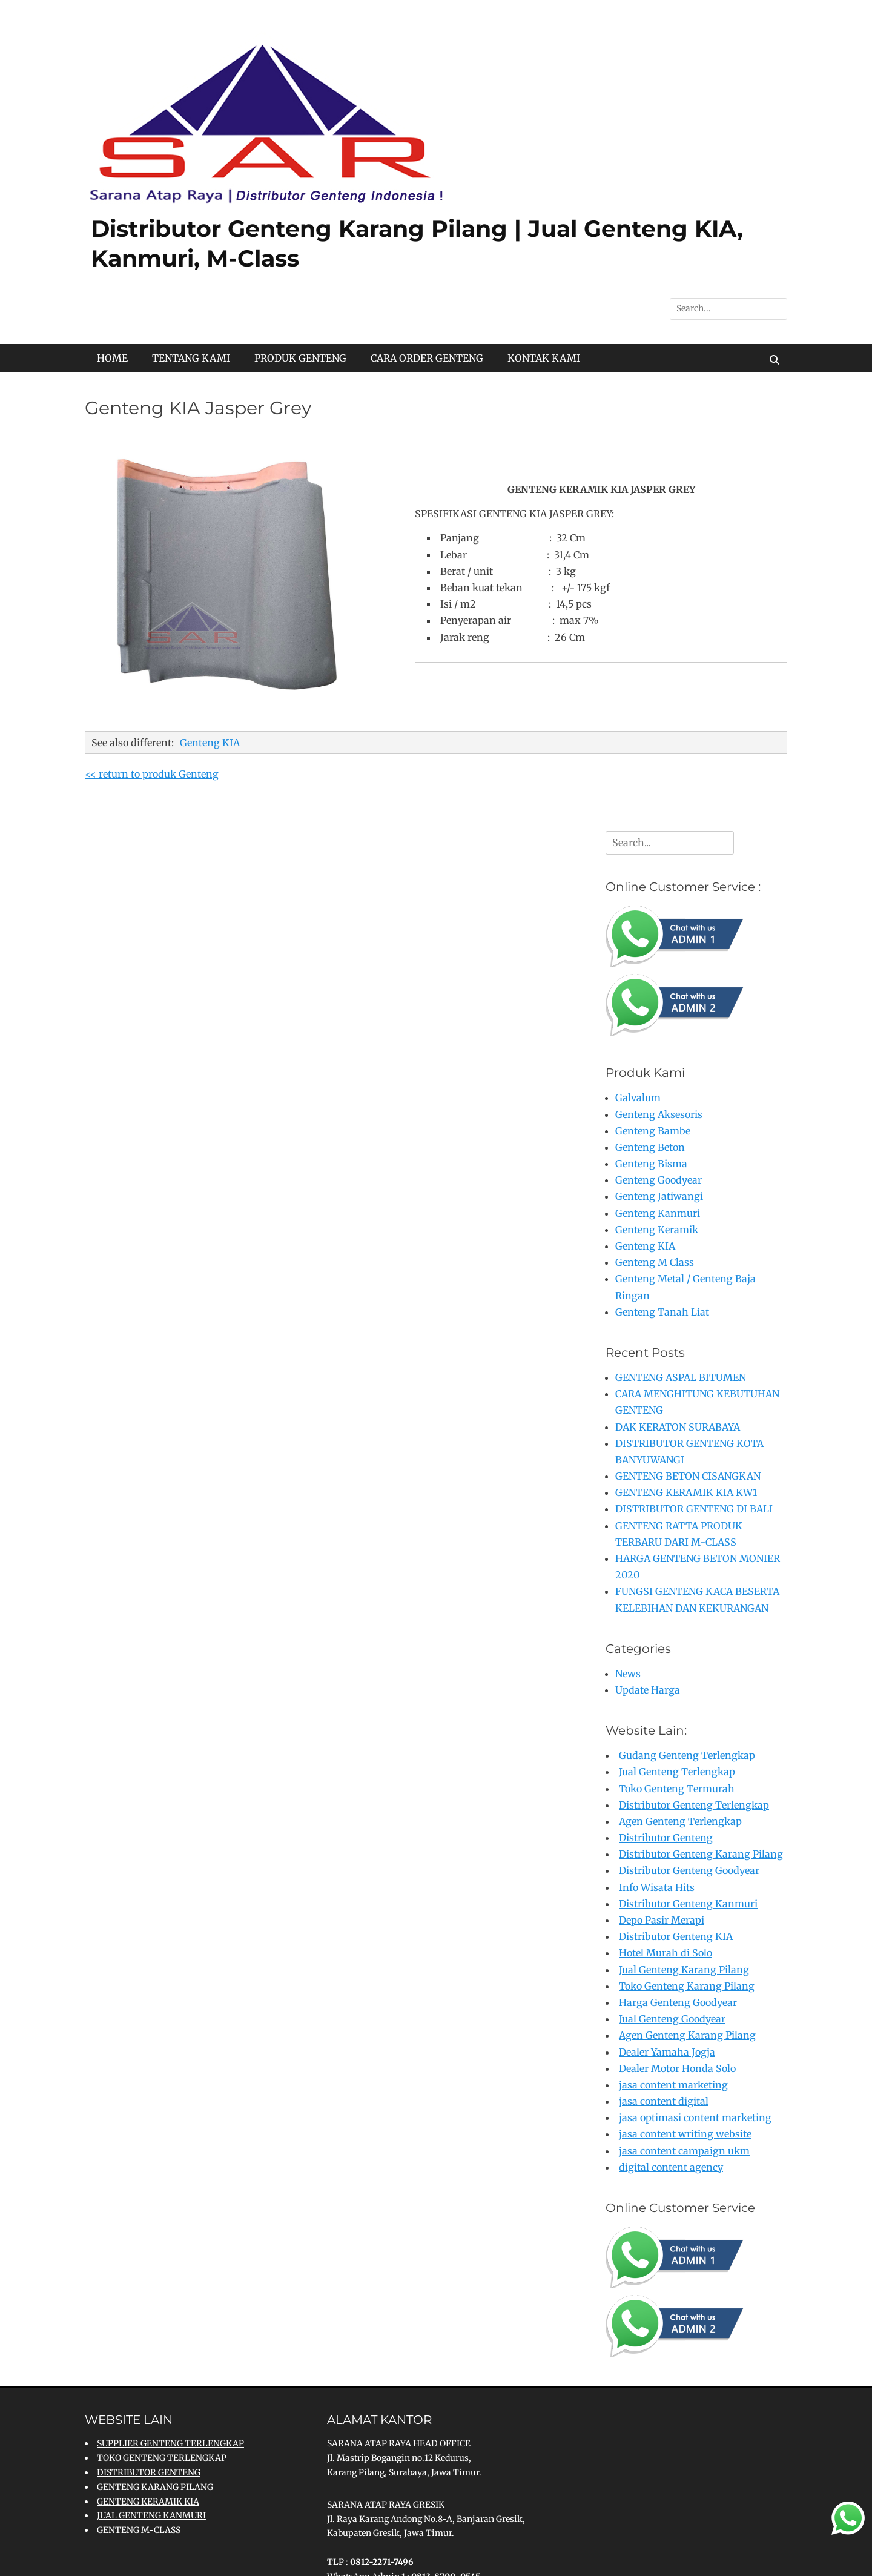 This screenshot has height=2576, width=872. I want to click on Galvalum, so click(638, 1097).